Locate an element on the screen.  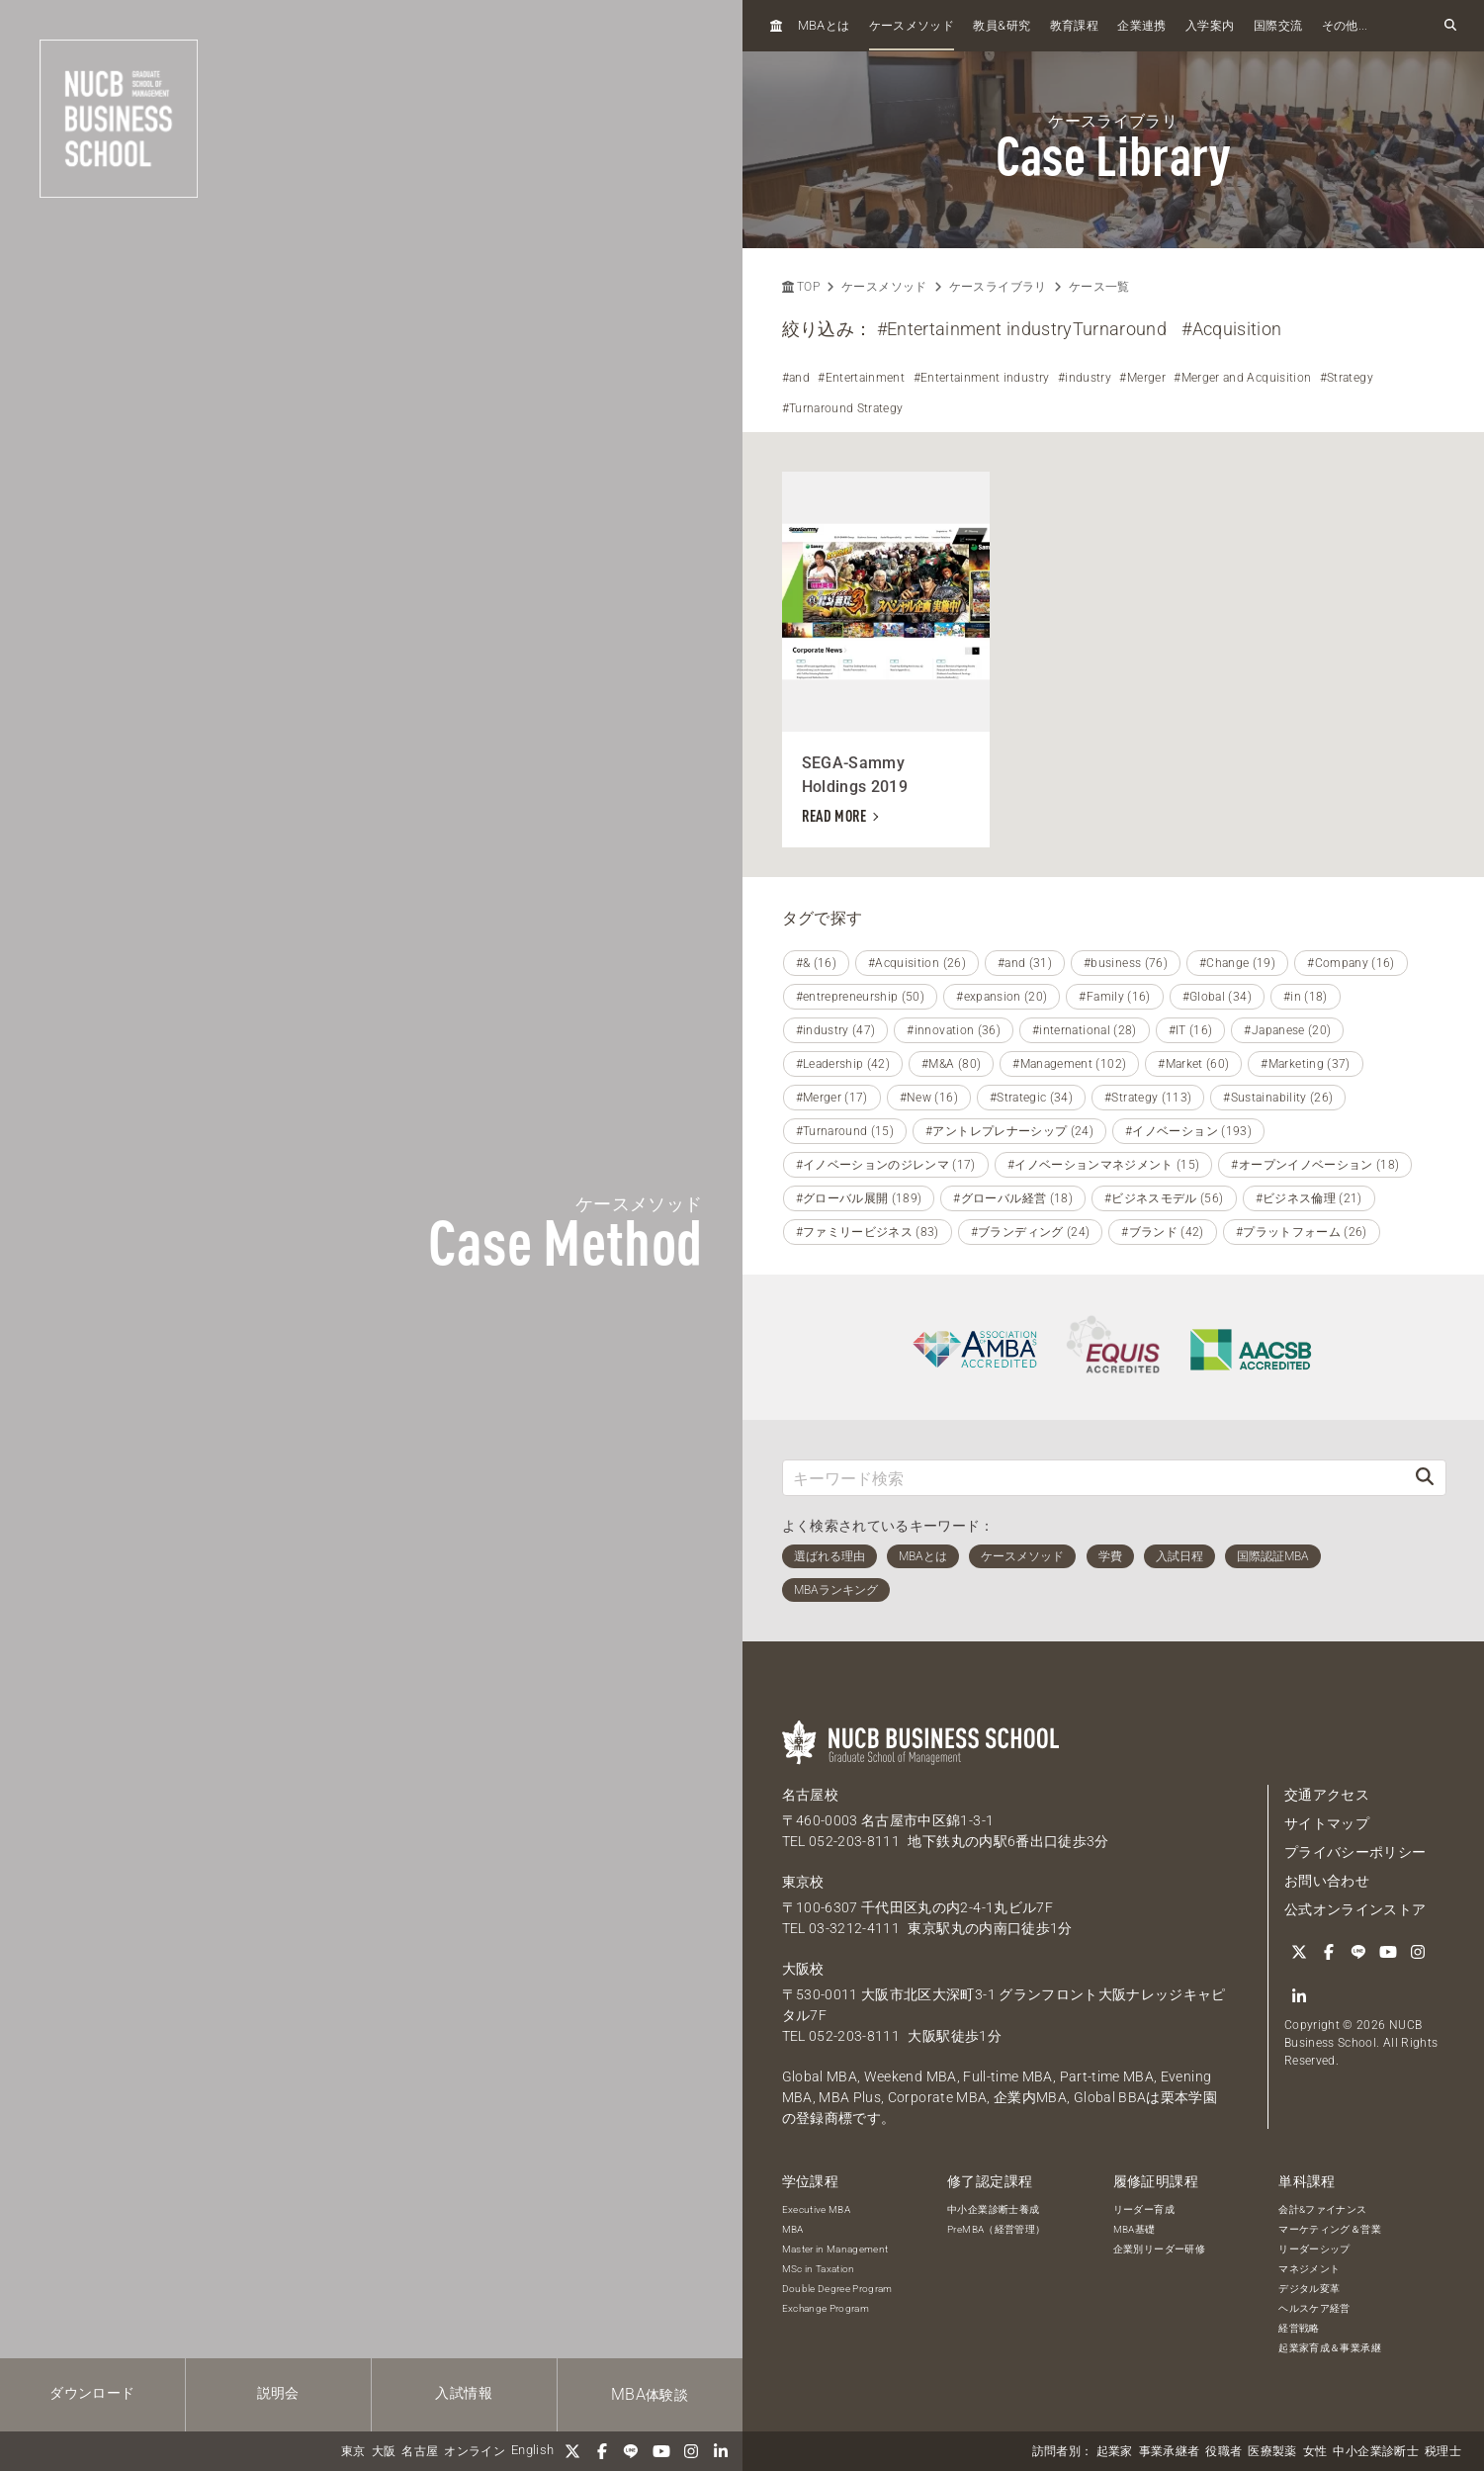
大阪校 is located at coordinates (803, 1969).